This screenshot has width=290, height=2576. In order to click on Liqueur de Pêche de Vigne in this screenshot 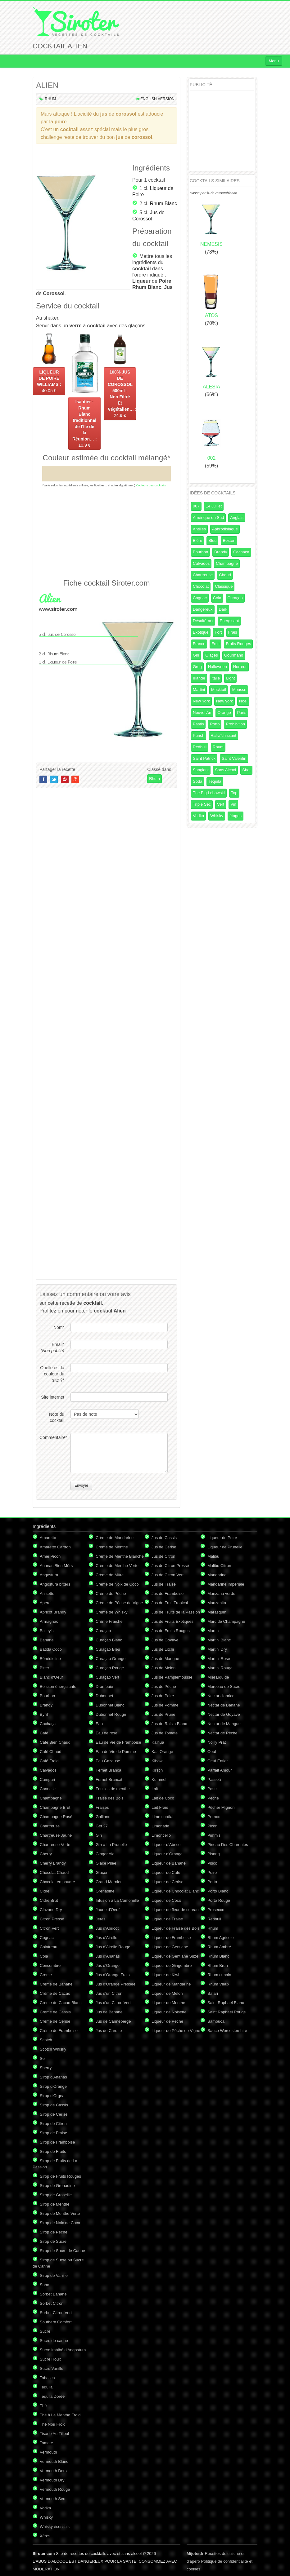, I will do `click(176, 2030)`.